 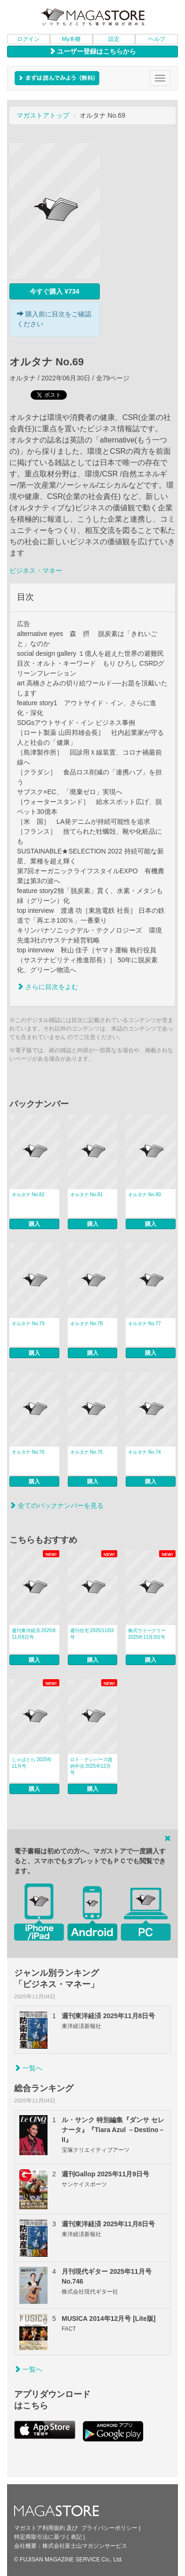 What do you see at coordinates (28, 1194) in the screenshot?
I see `オルタナ No.82` at bounding box center [28, 1194].